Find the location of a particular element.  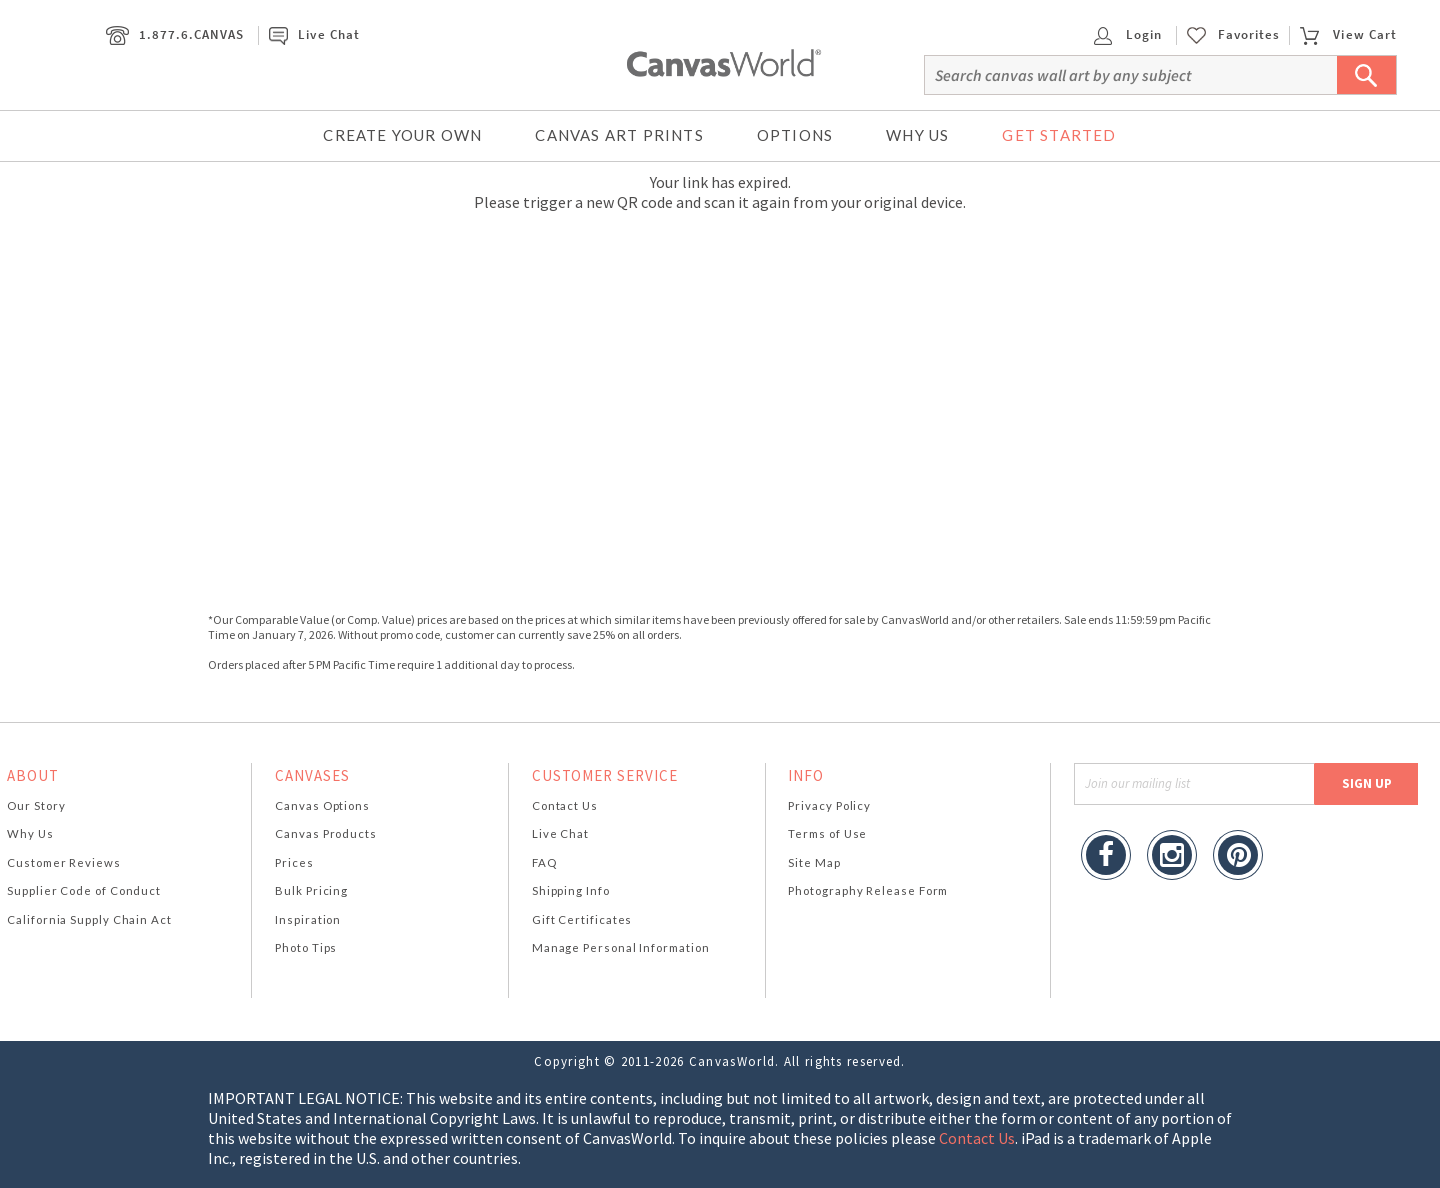

Photo Tips is located at coordinates (306, 947).